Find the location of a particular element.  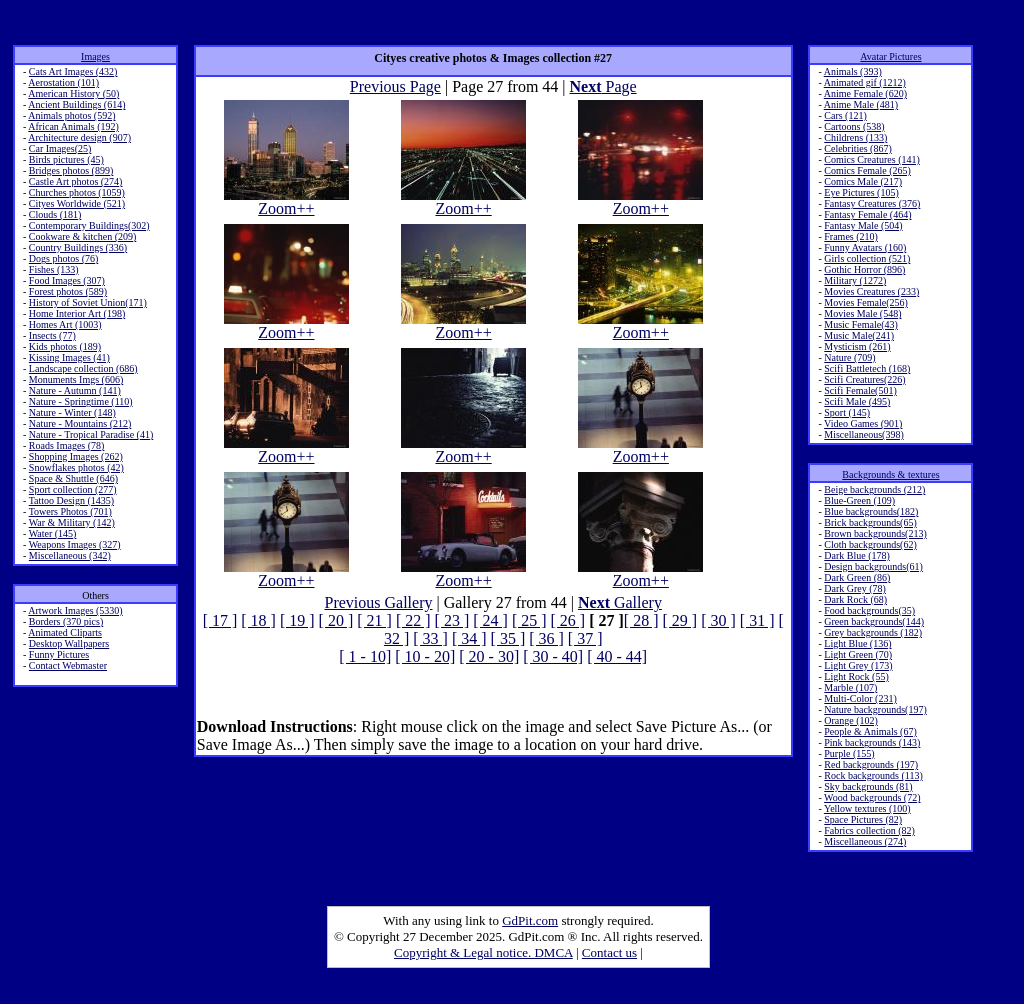

[ 19 ] is located at coordinates (297, 620).